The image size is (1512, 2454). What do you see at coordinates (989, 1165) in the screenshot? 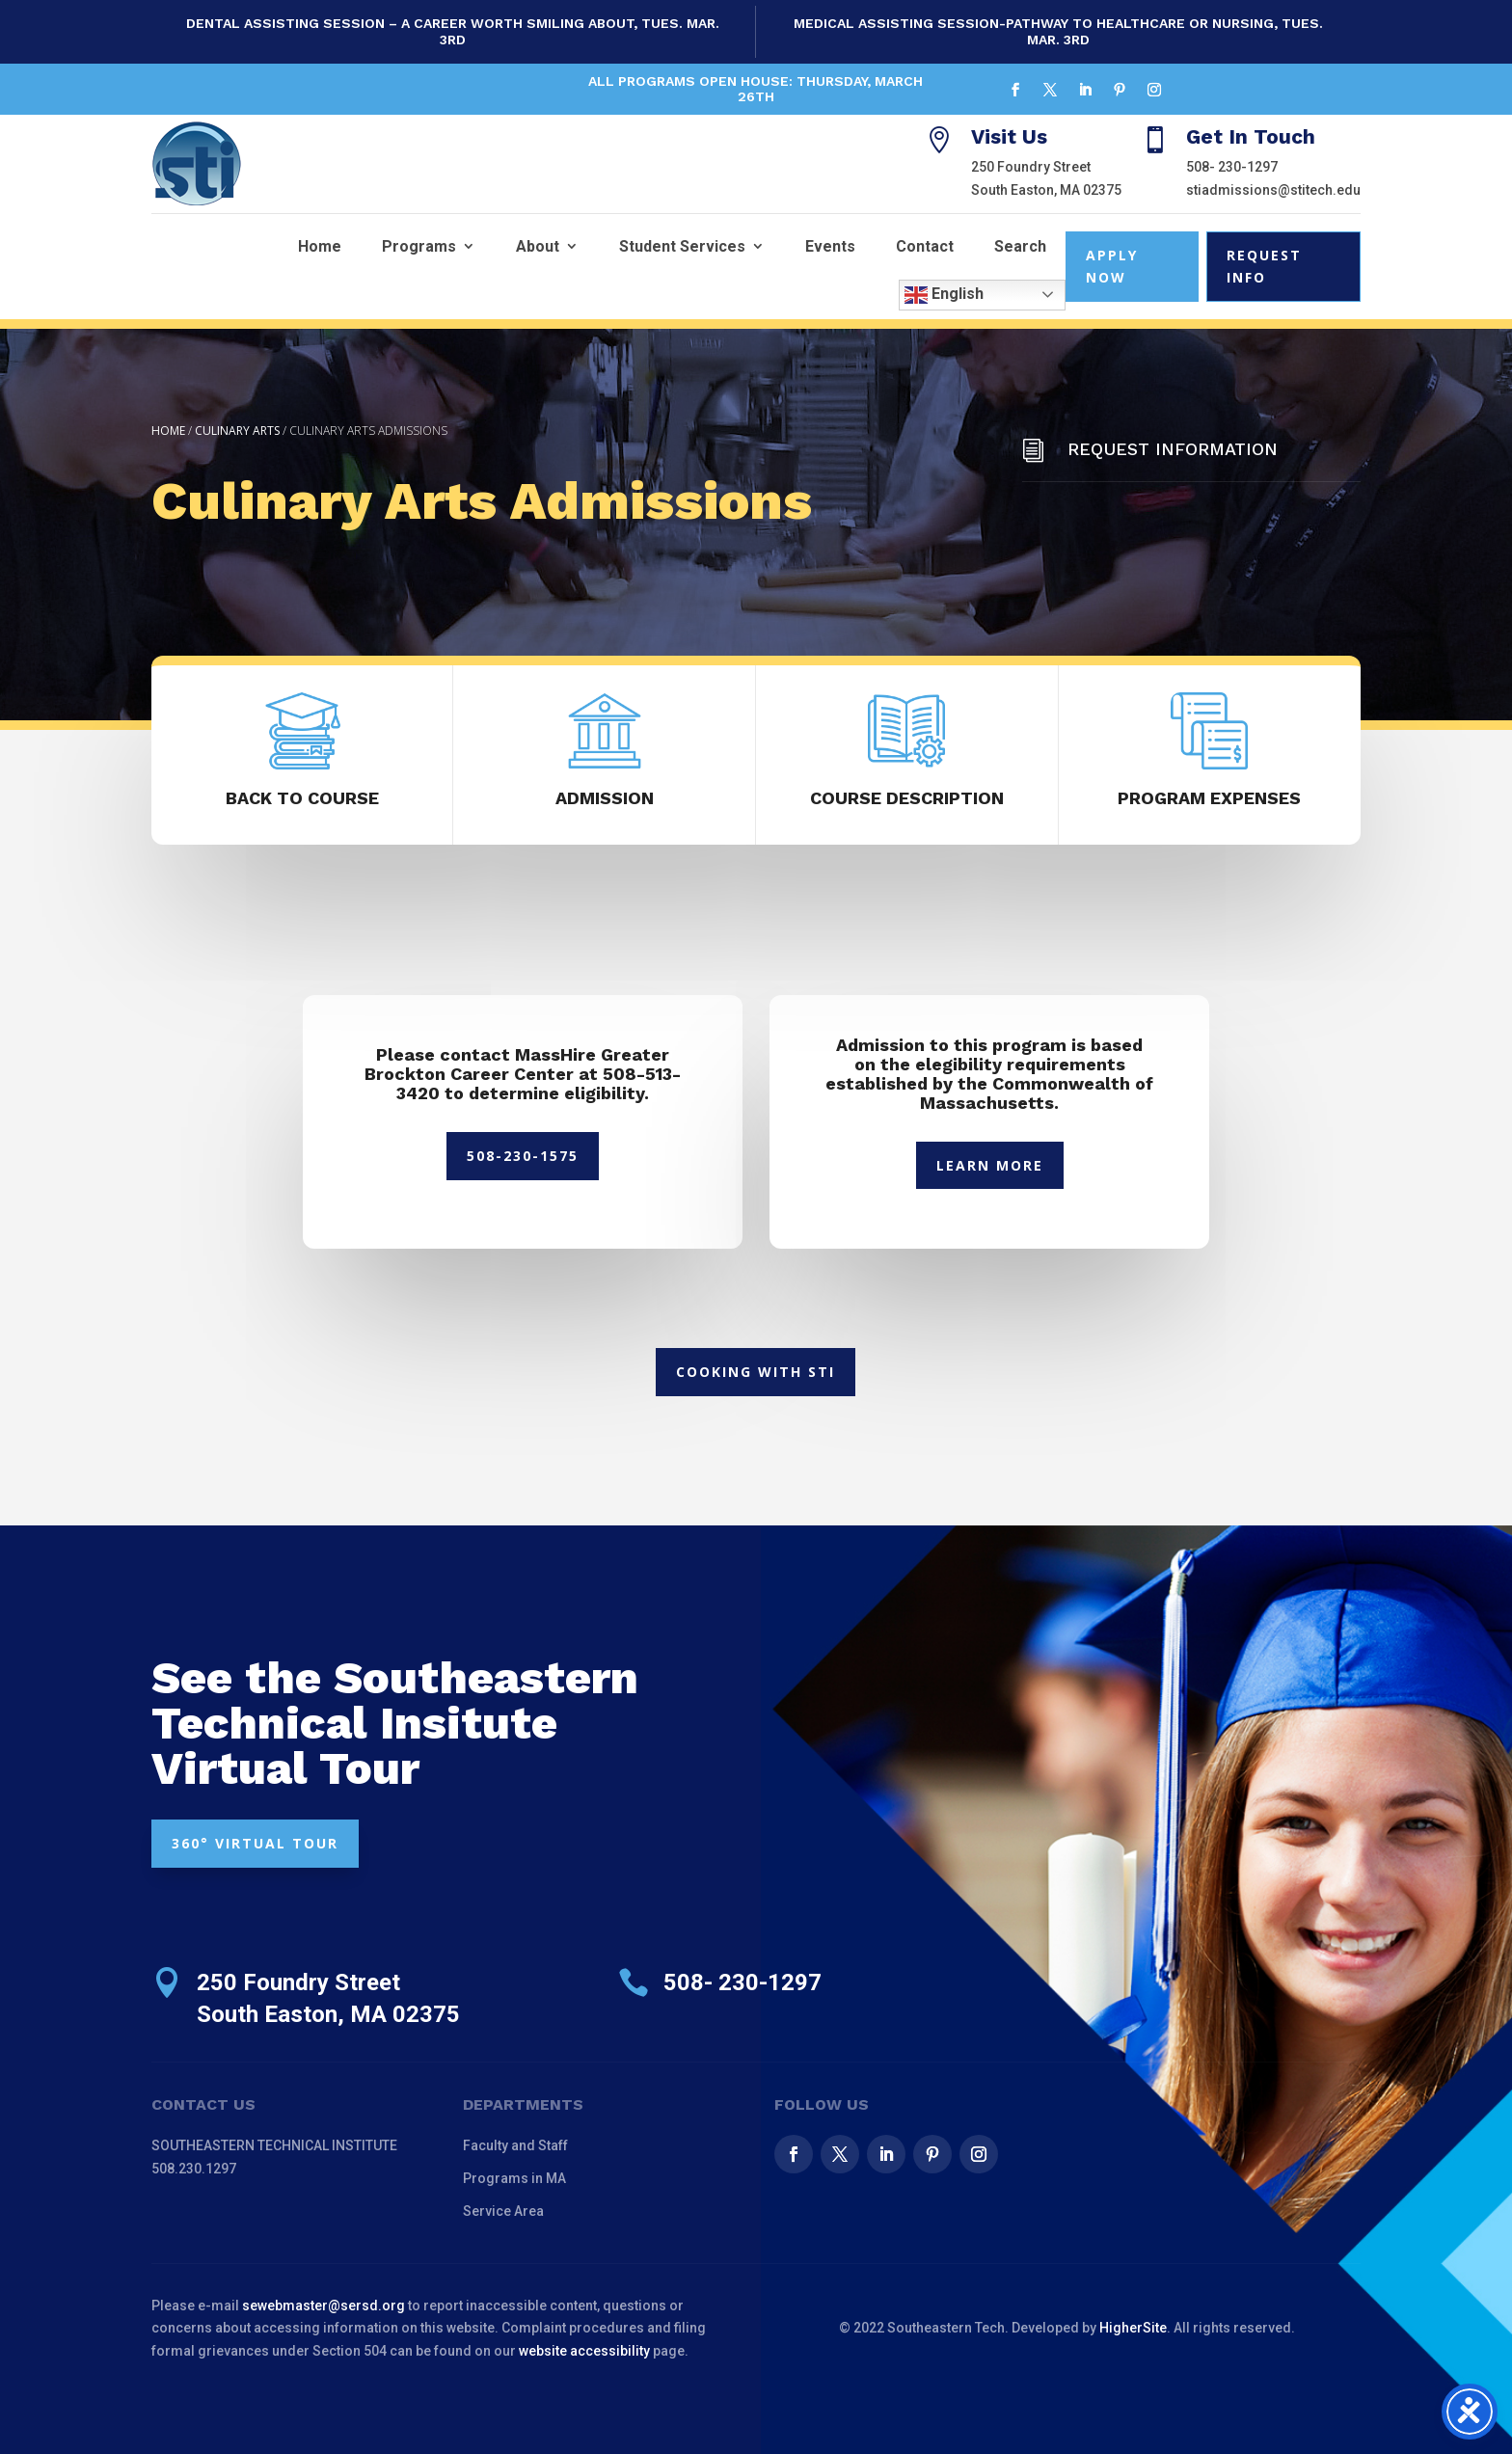
I see `Learn More` at bounding box center [989, 1165].